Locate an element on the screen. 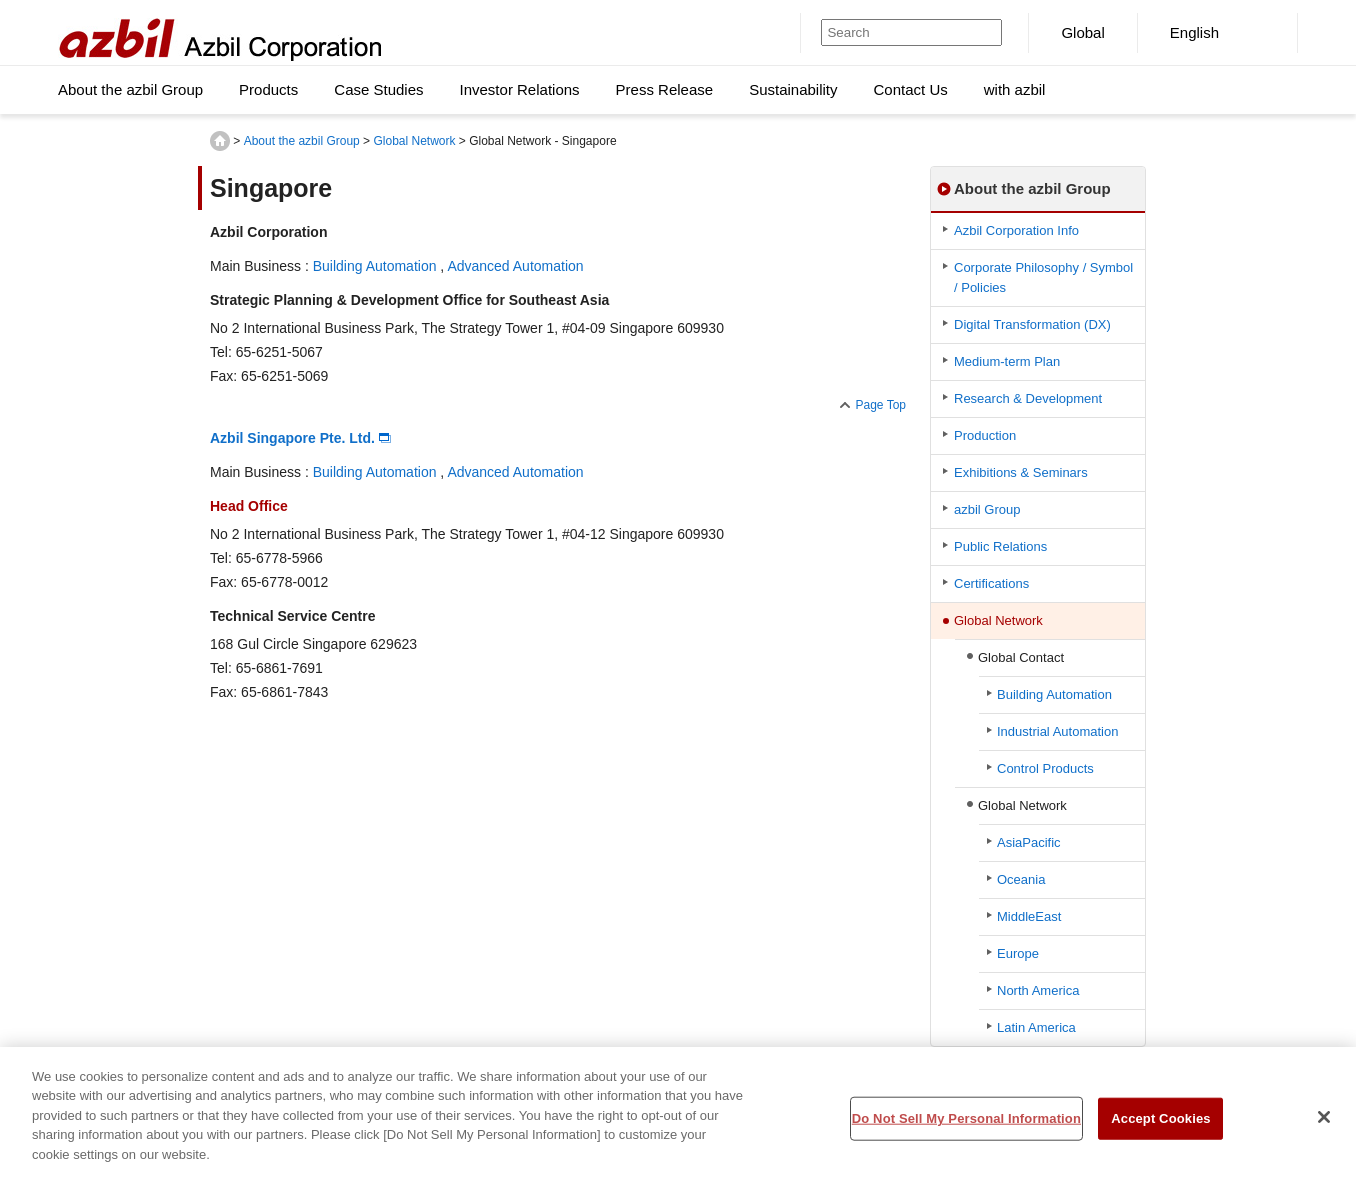  Medium-term Plan is located at coordinates (1007, 361).